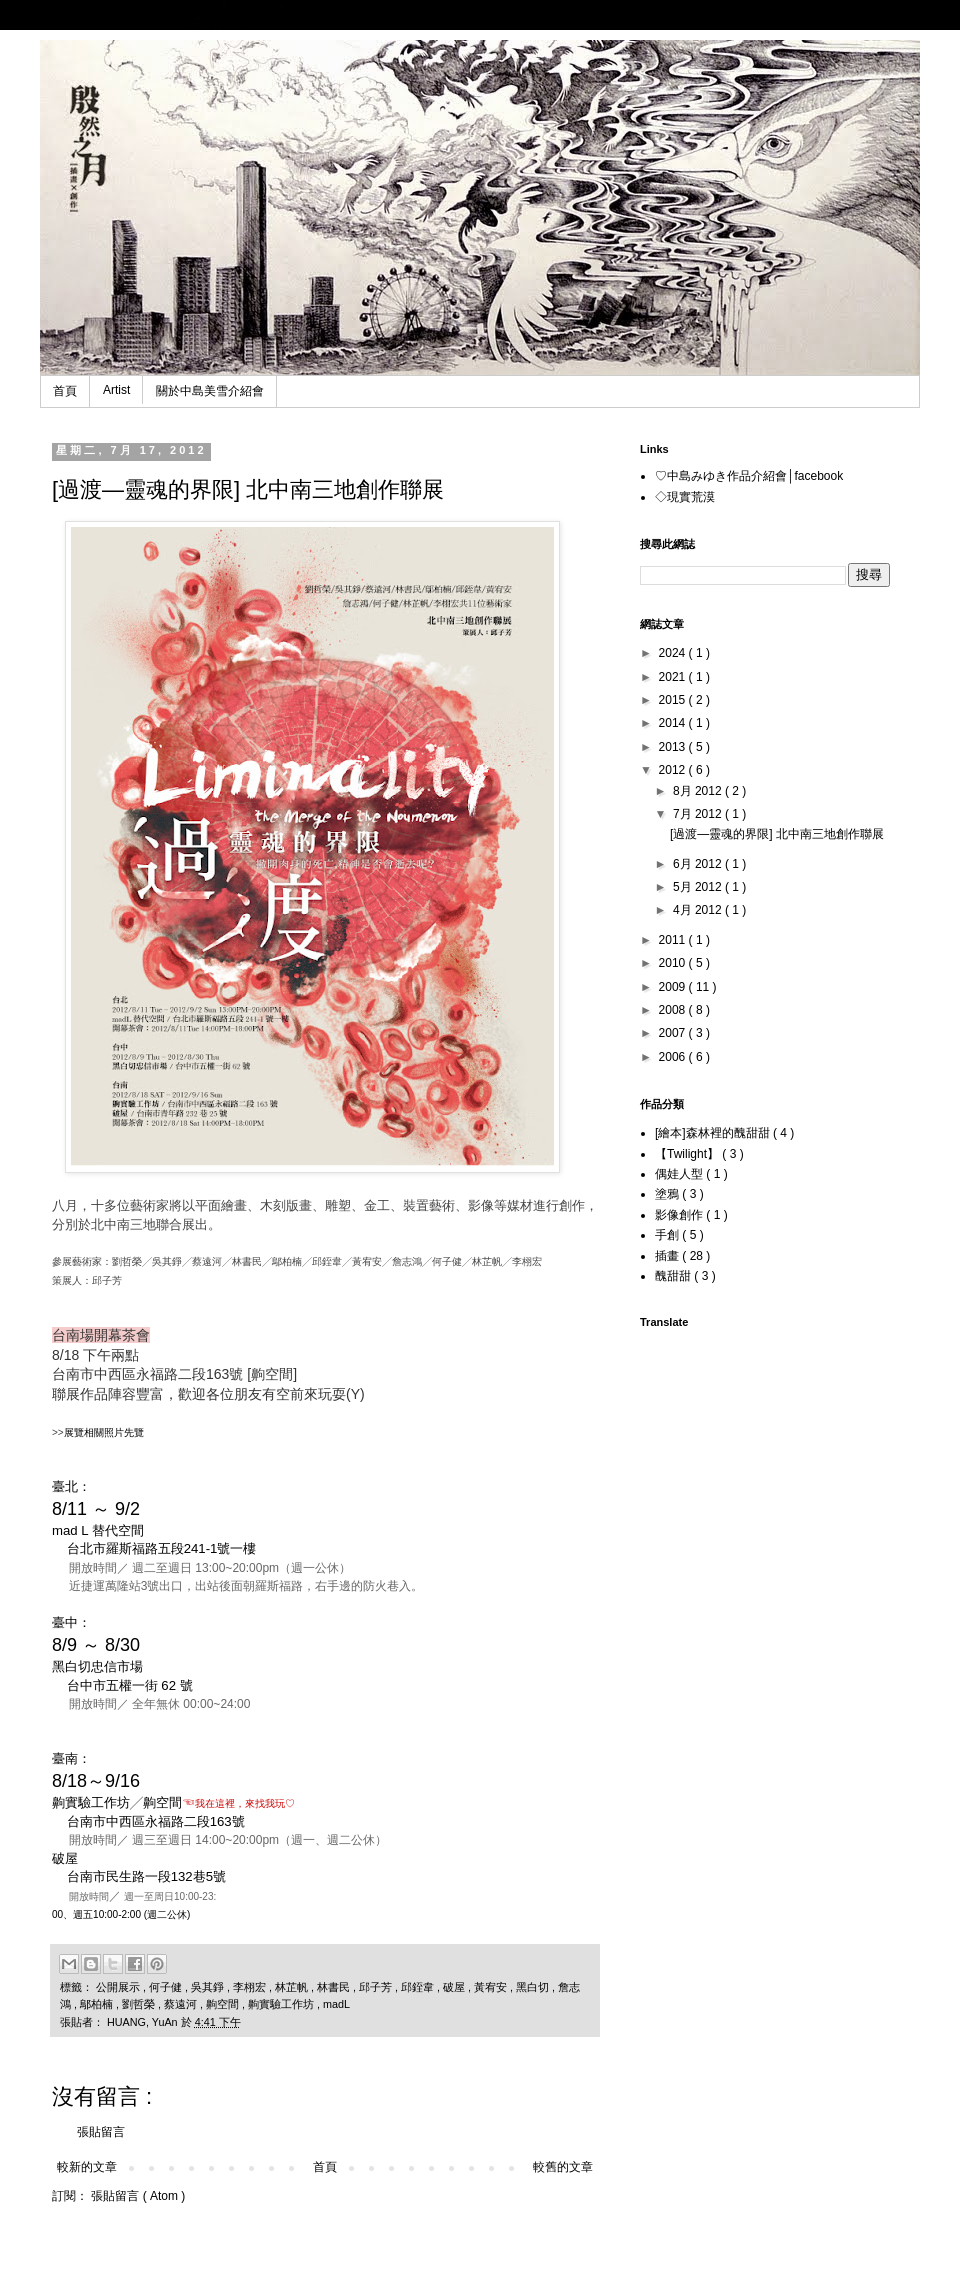 This screenshot has height=2279, width=960. Describe the element at coordinates (210, 391) in the screenshot. I see `關於中島美雪介紹會` at that location.